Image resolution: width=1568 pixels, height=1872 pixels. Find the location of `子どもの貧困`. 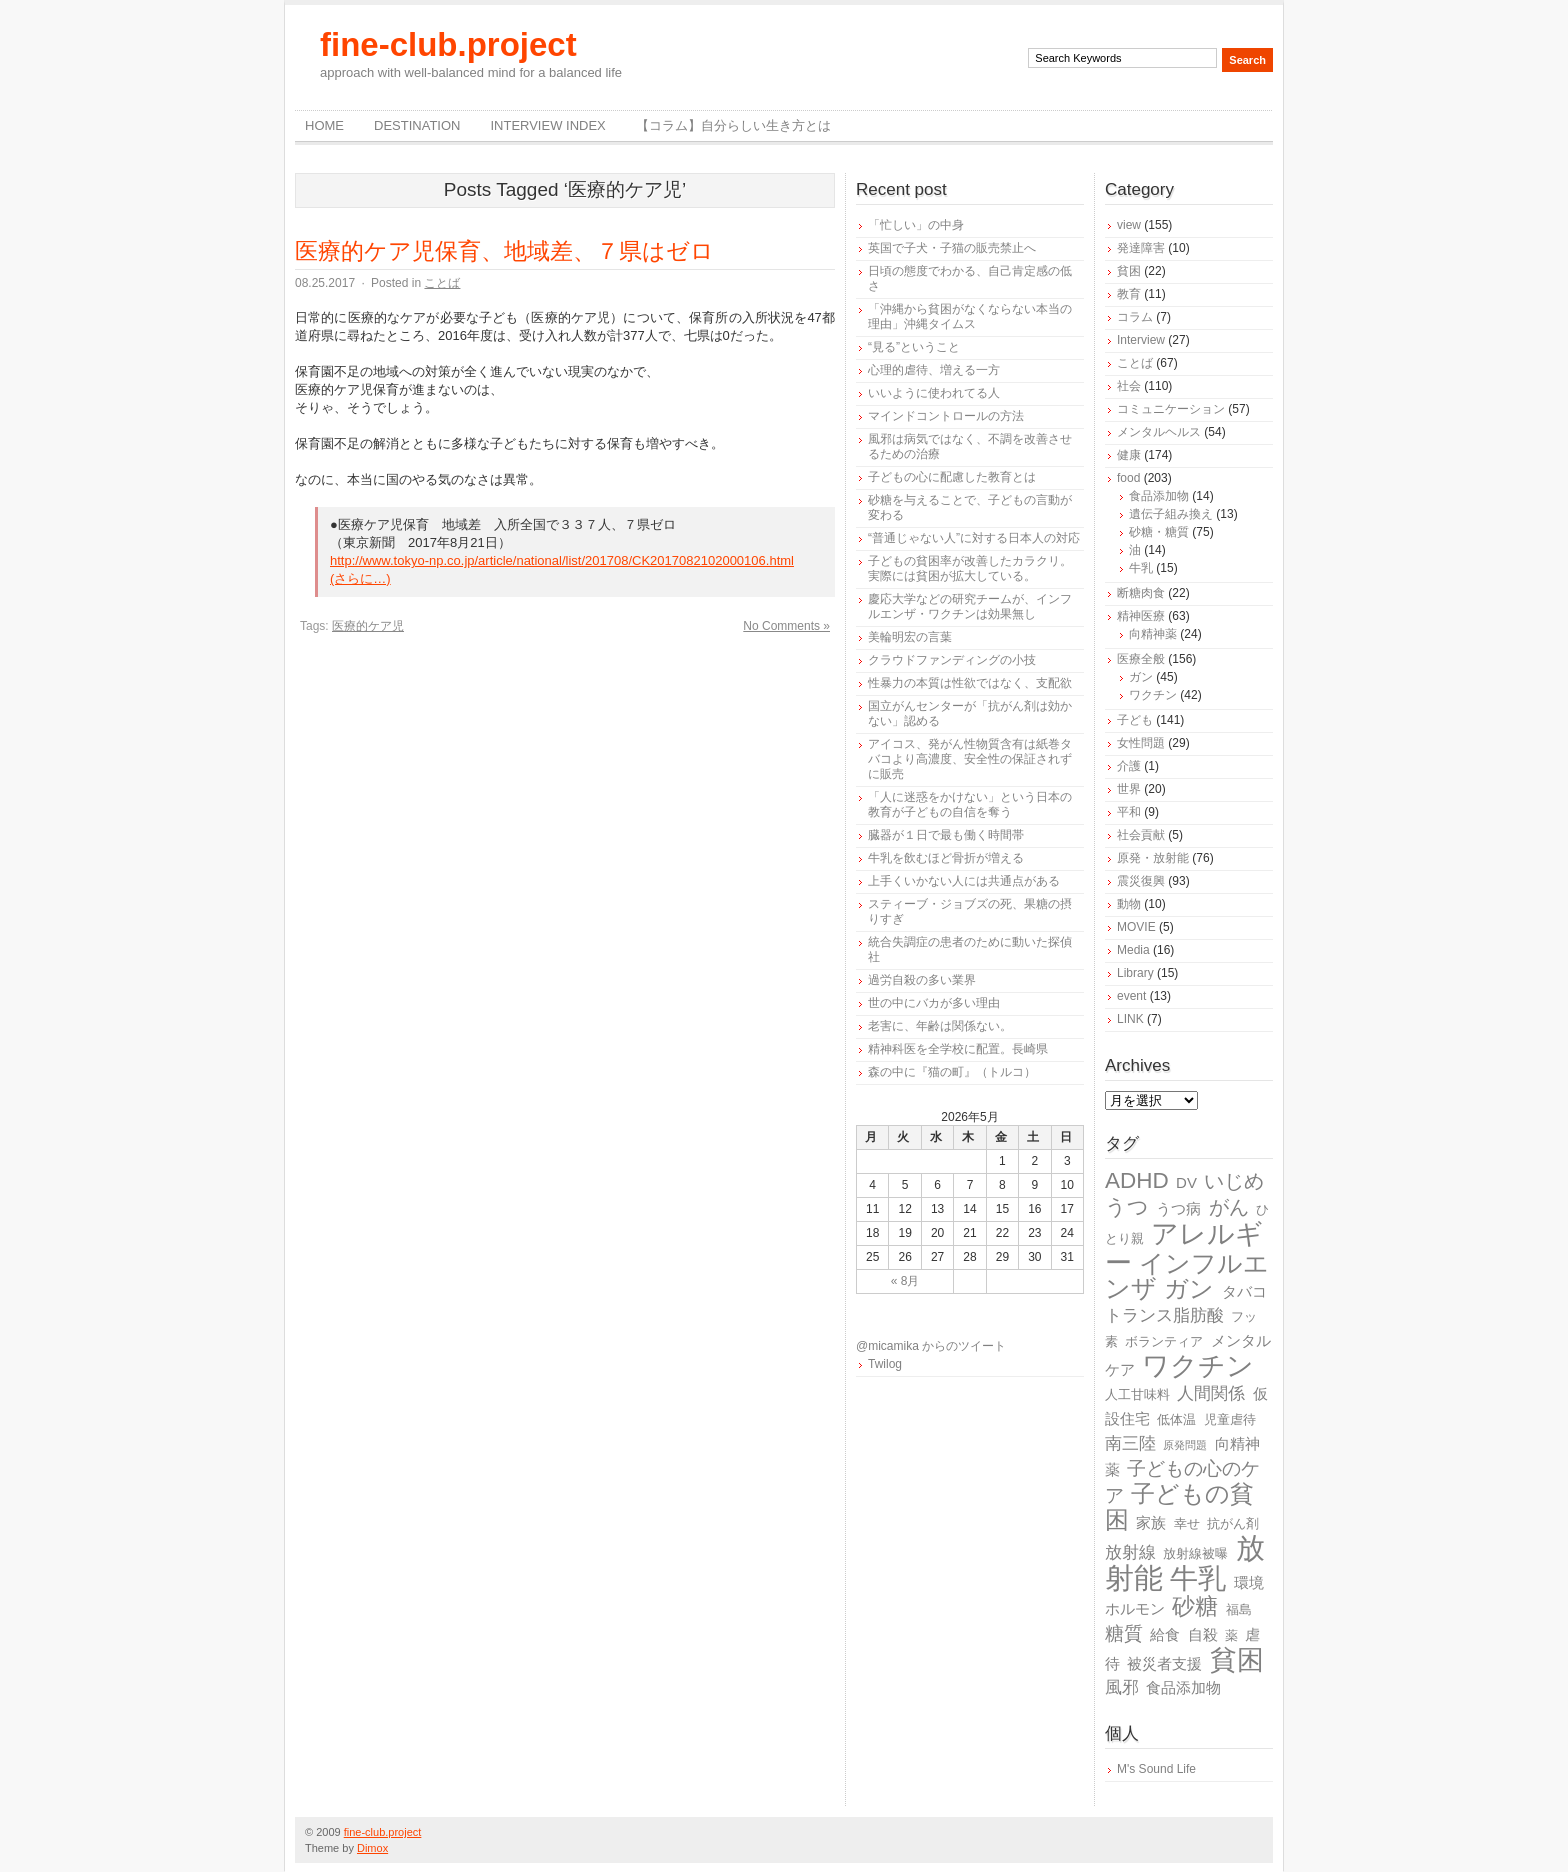

子どもの貧困 is located at coordinates (1179, 1506).